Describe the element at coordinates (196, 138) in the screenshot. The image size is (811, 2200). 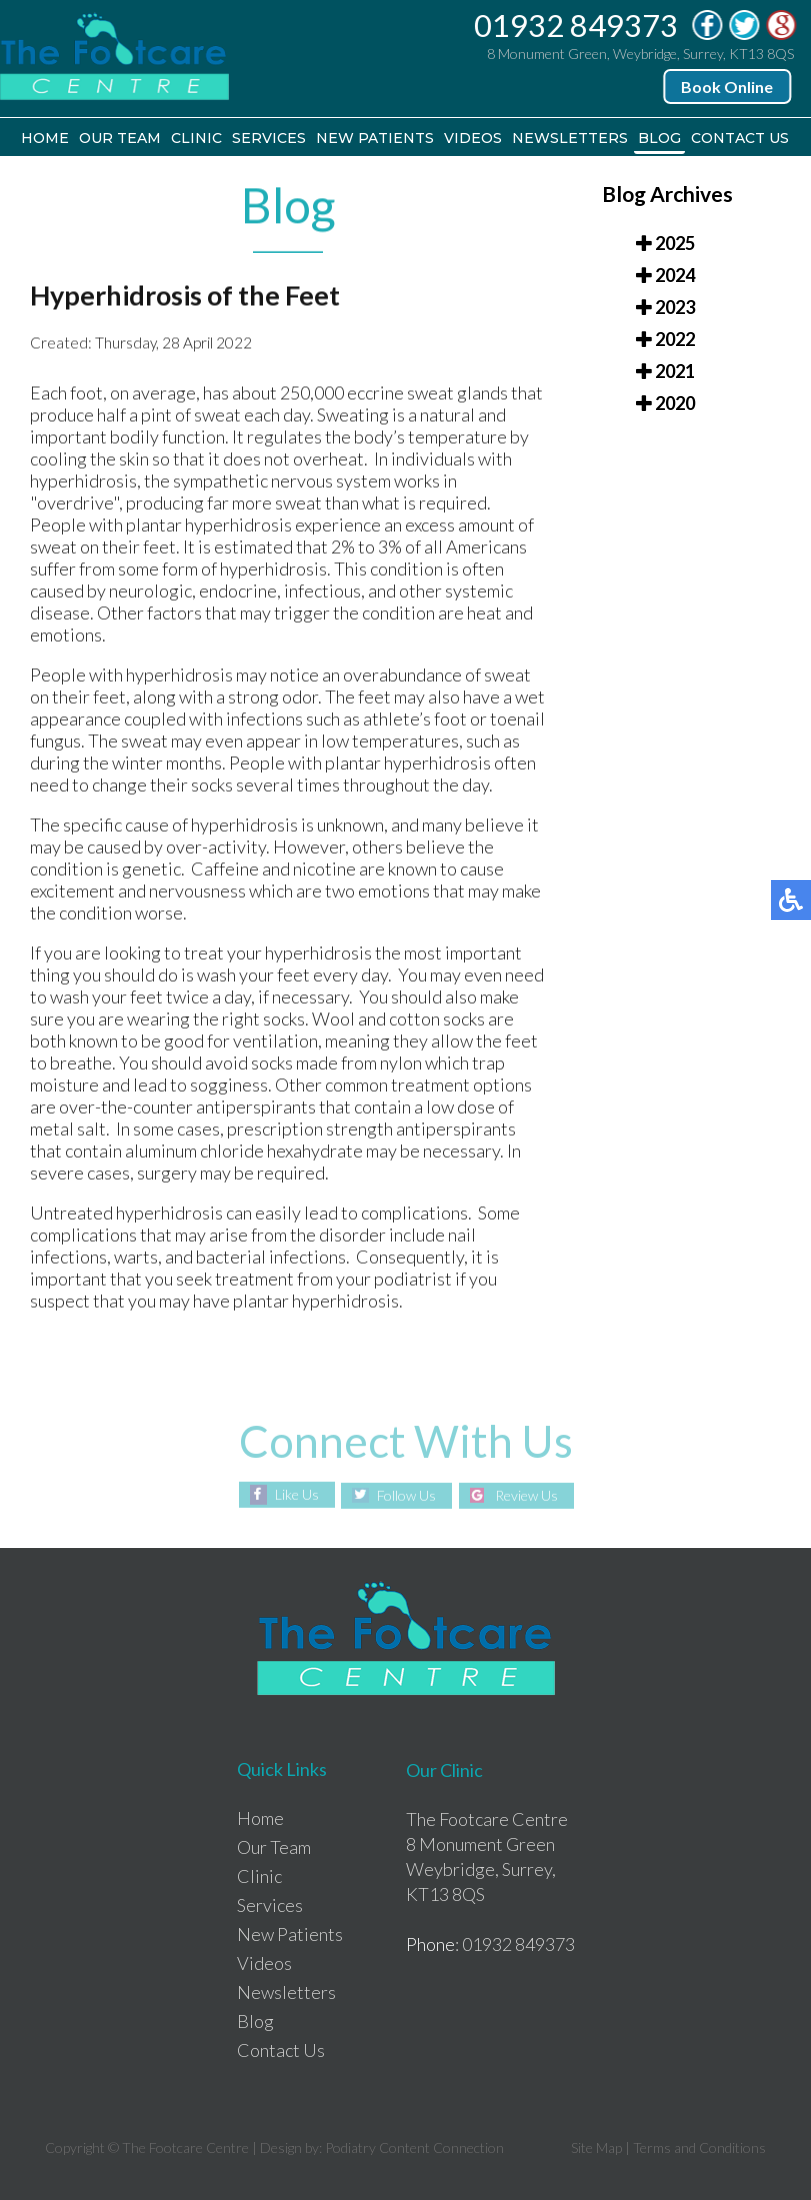
I see `Clinic` at that location.